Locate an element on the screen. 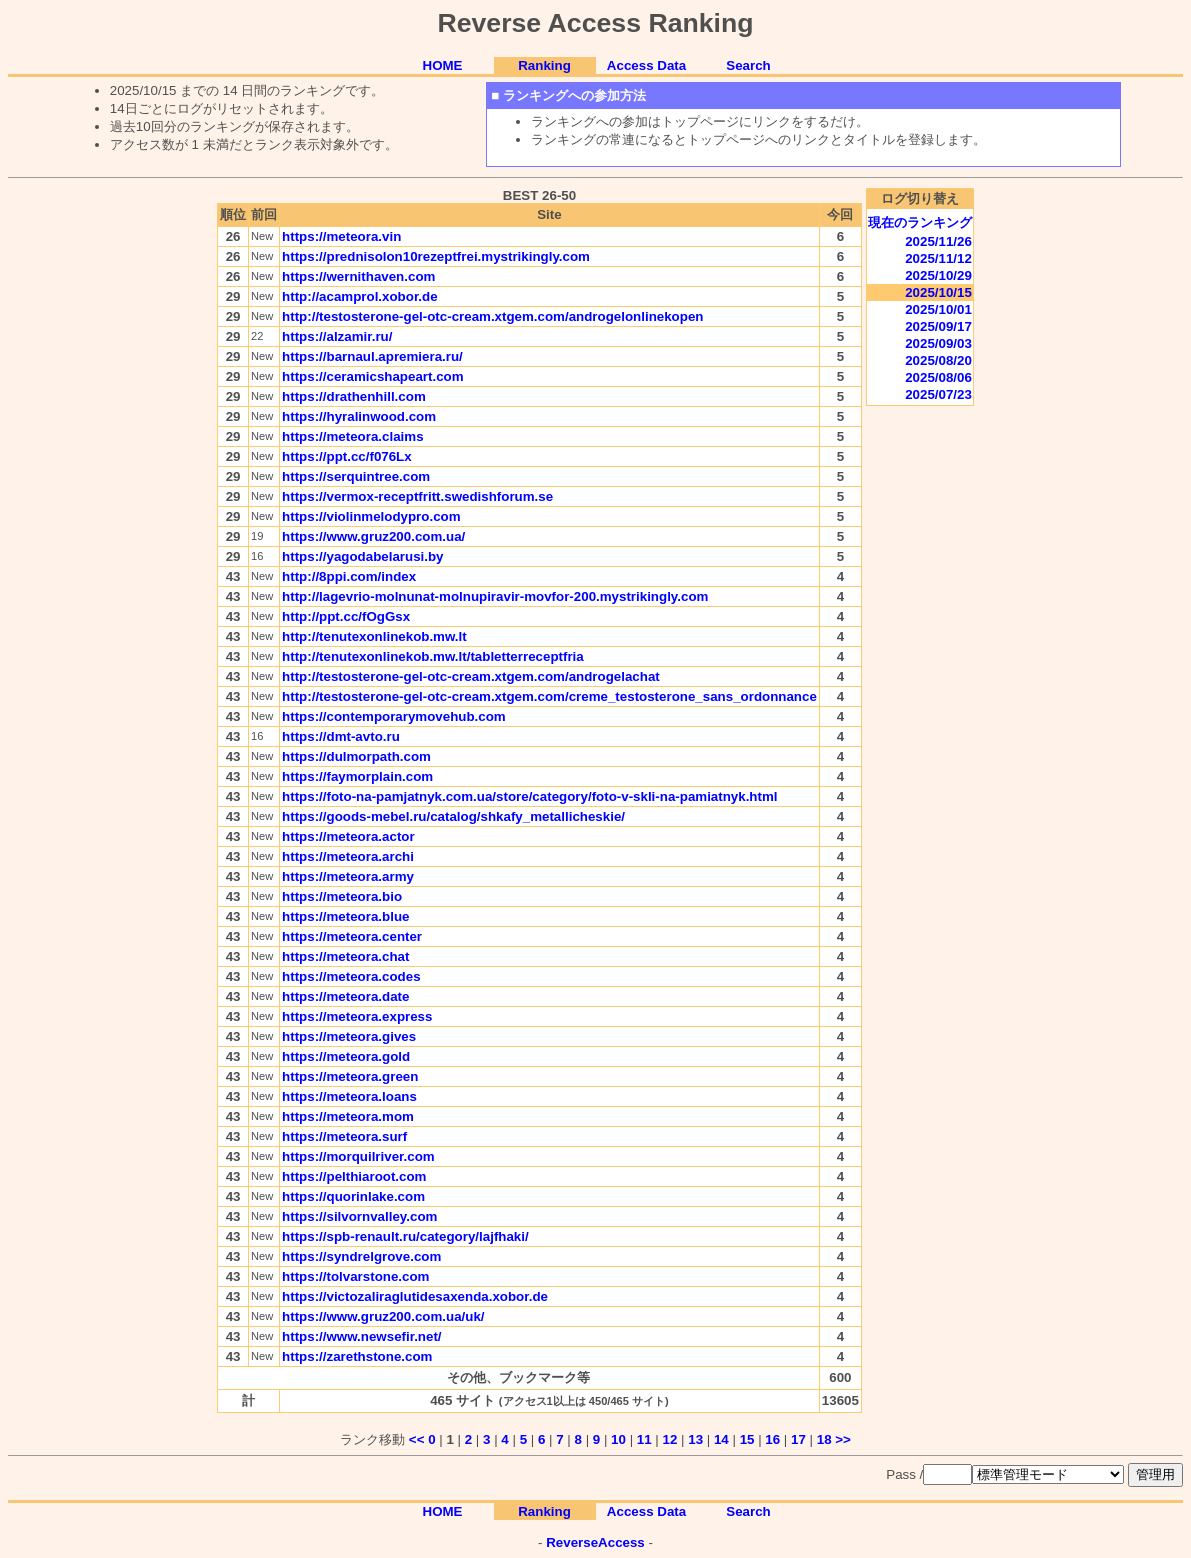 The width and height of the screenshot is (1191, 1558). http://testosterone-gel-otc-cream.xtgem.com/androgelonlinekopen is located at coordinates (492, 316).